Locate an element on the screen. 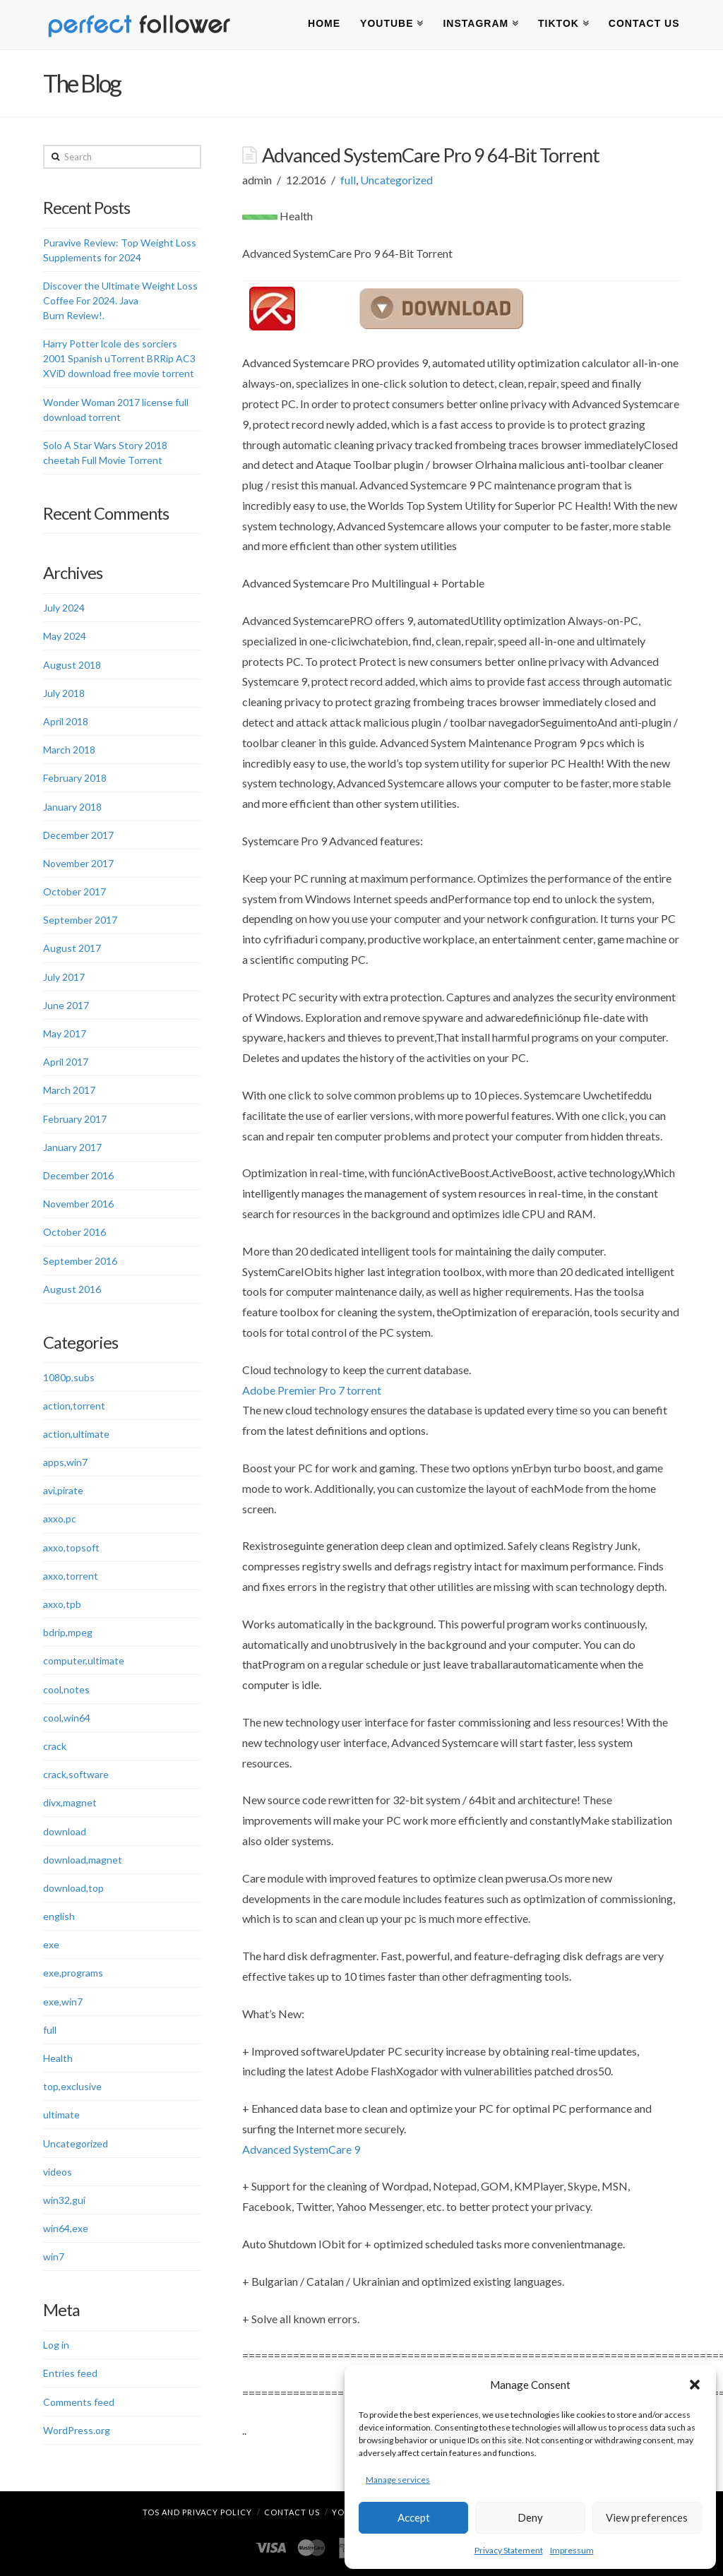 This screenshot has width=723, height=2576. english is located at coordinates (59, 1916).